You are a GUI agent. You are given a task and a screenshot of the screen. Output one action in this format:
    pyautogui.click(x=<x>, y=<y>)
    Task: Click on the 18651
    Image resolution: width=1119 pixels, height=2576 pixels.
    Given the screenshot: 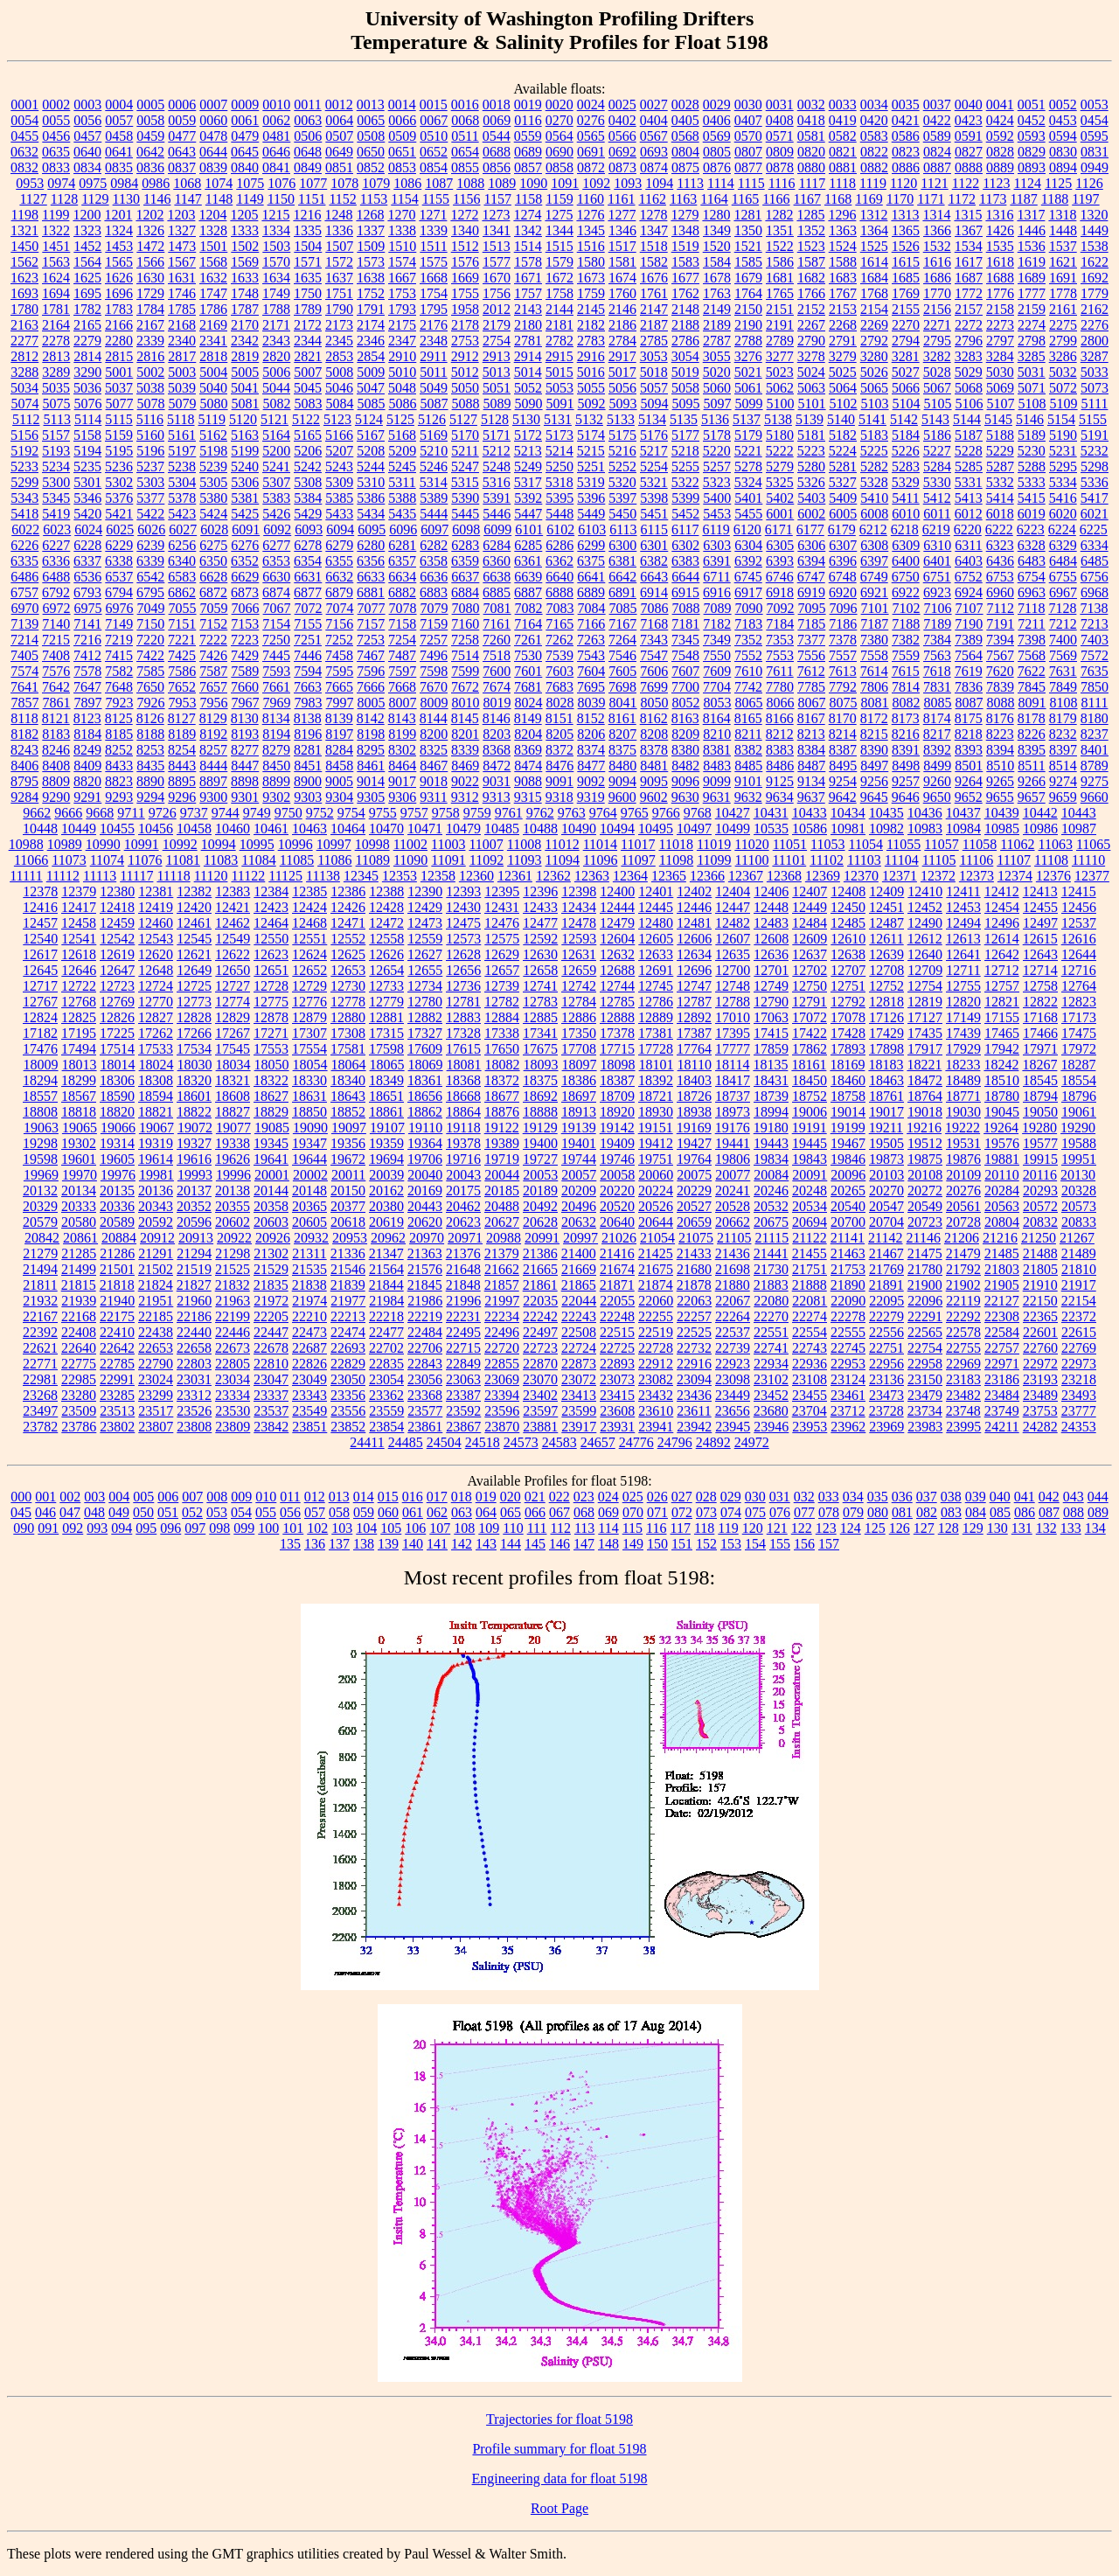 What is the action you would take?
    pyautogui.click(x=386, y=1096)
    